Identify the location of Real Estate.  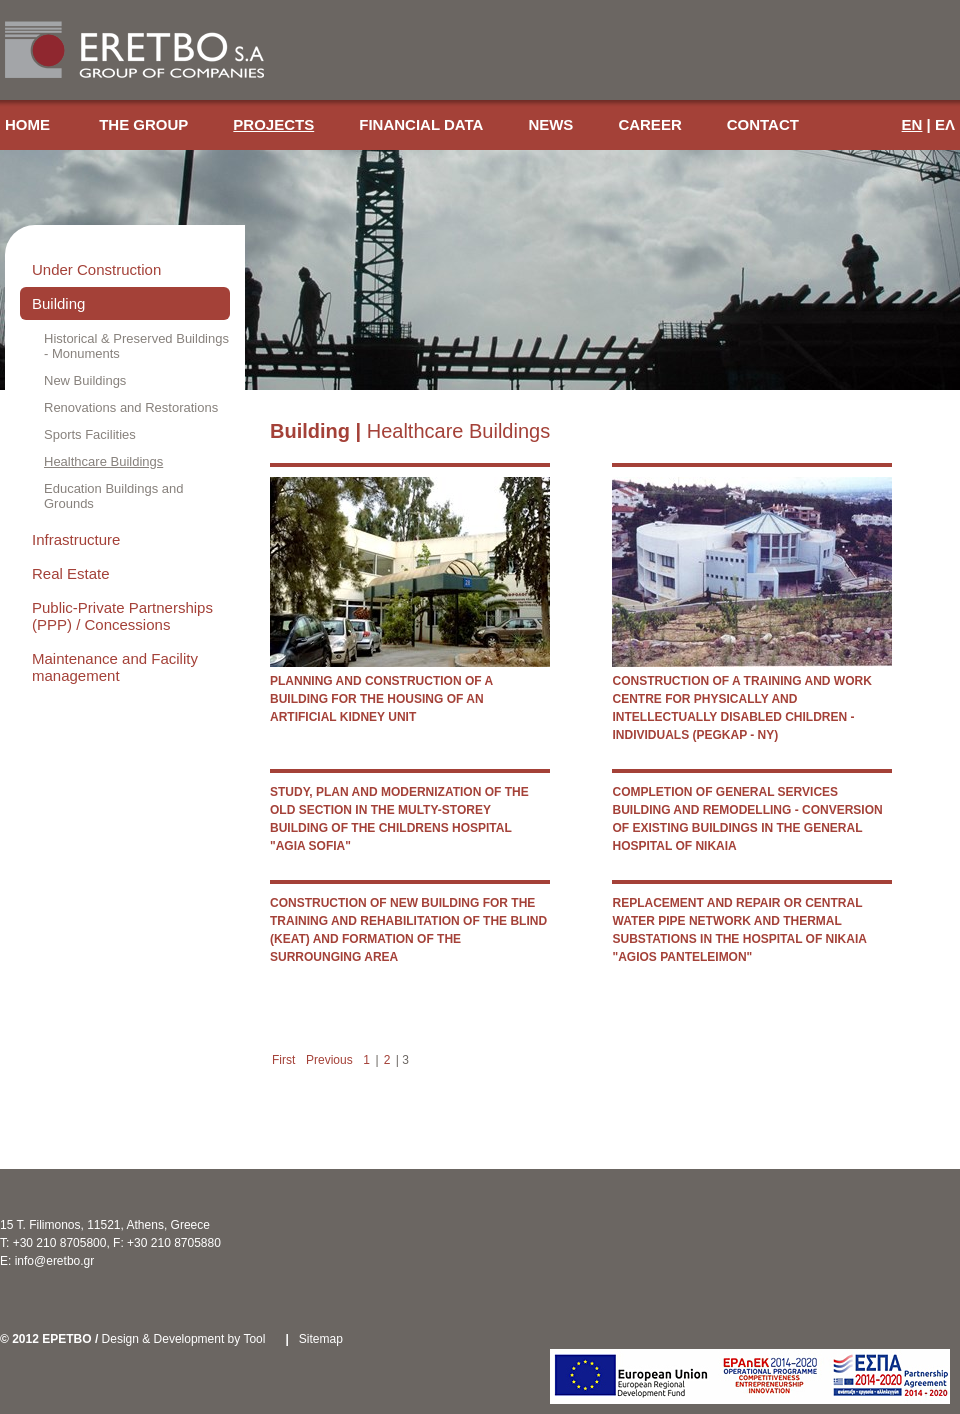
(71, 573).